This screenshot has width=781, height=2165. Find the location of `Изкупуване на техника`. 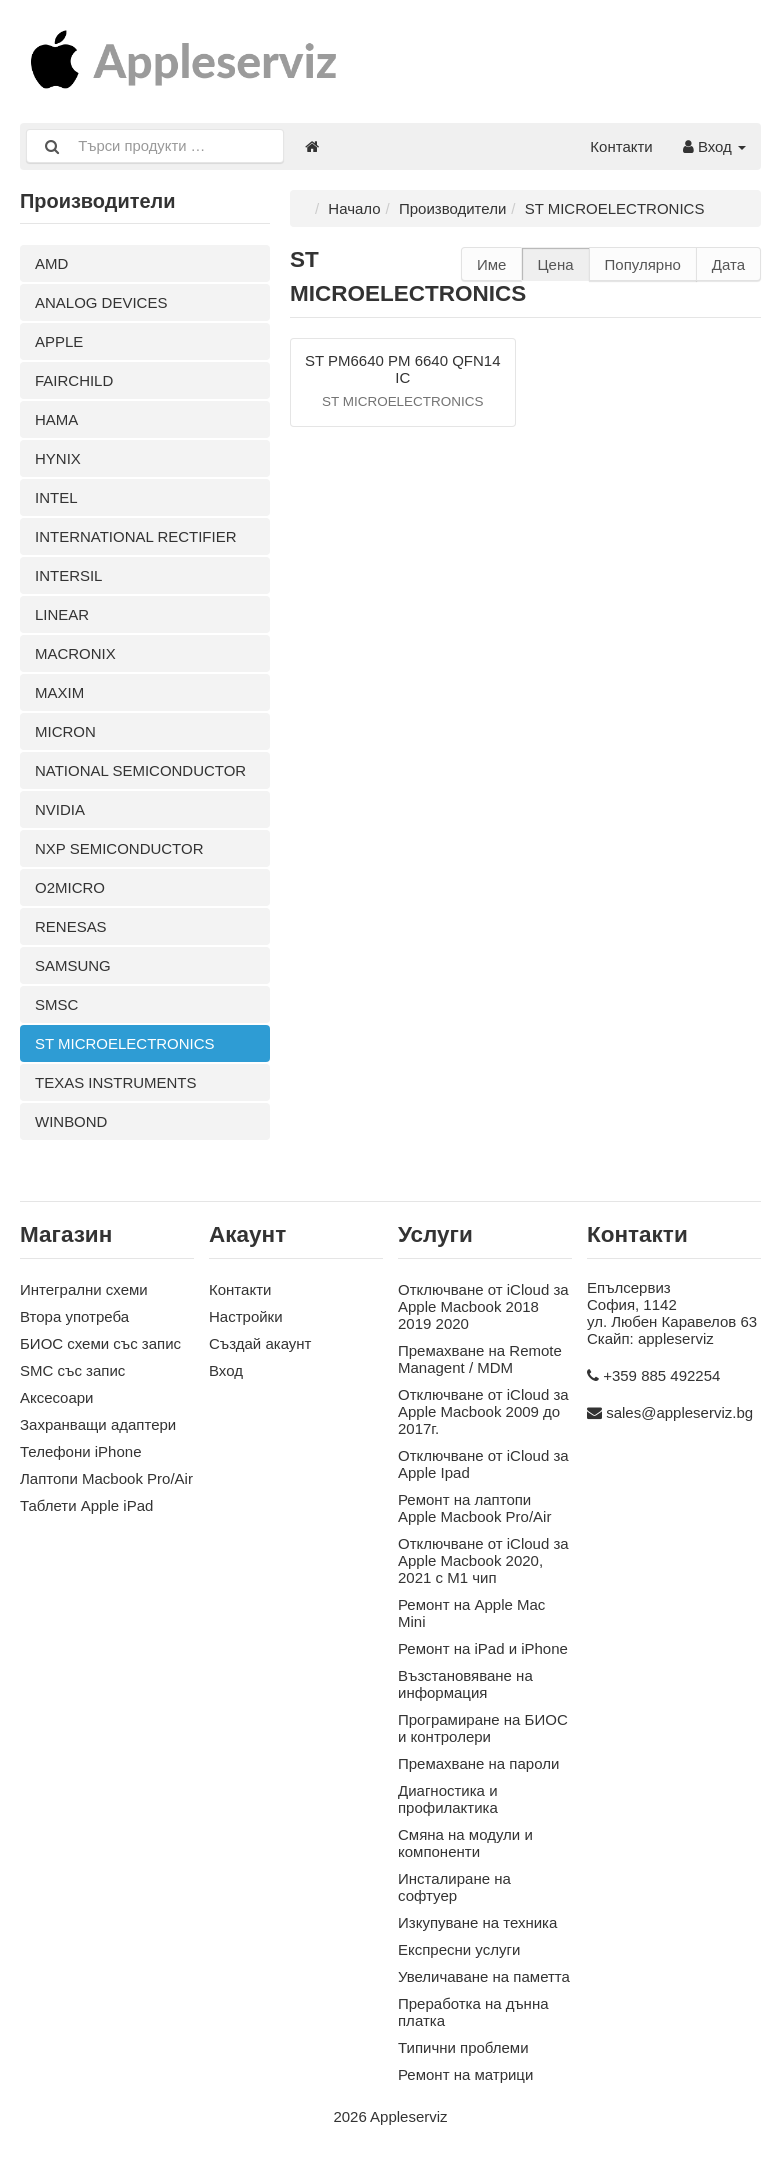

Изкупуване на техника is located at coordinates (477, 1922).